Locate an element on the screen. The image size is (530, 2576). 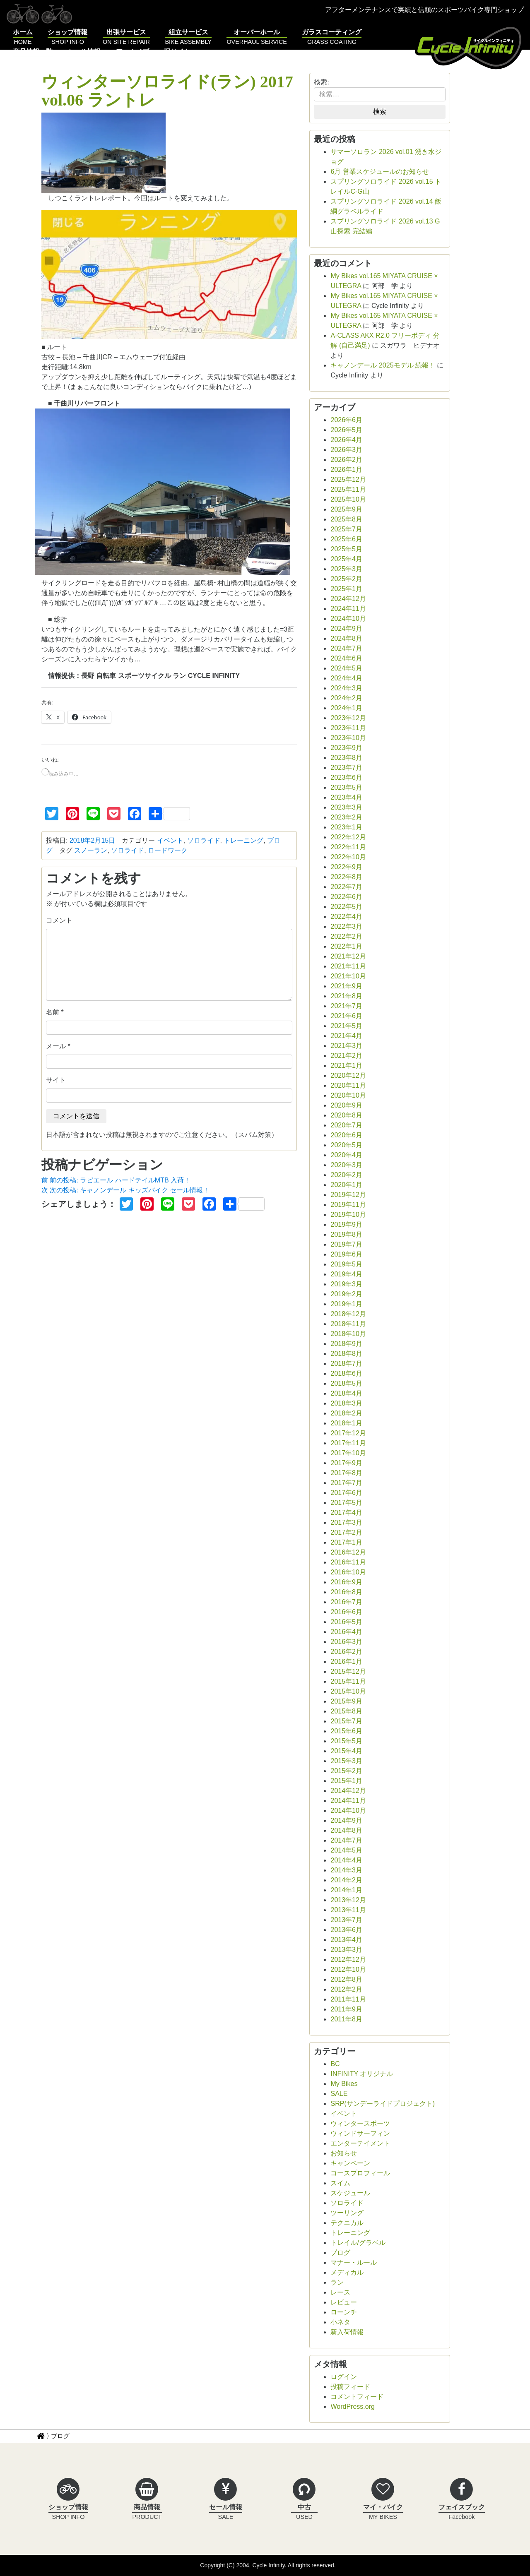
2023年1月 is located at coordinates (346, 827).